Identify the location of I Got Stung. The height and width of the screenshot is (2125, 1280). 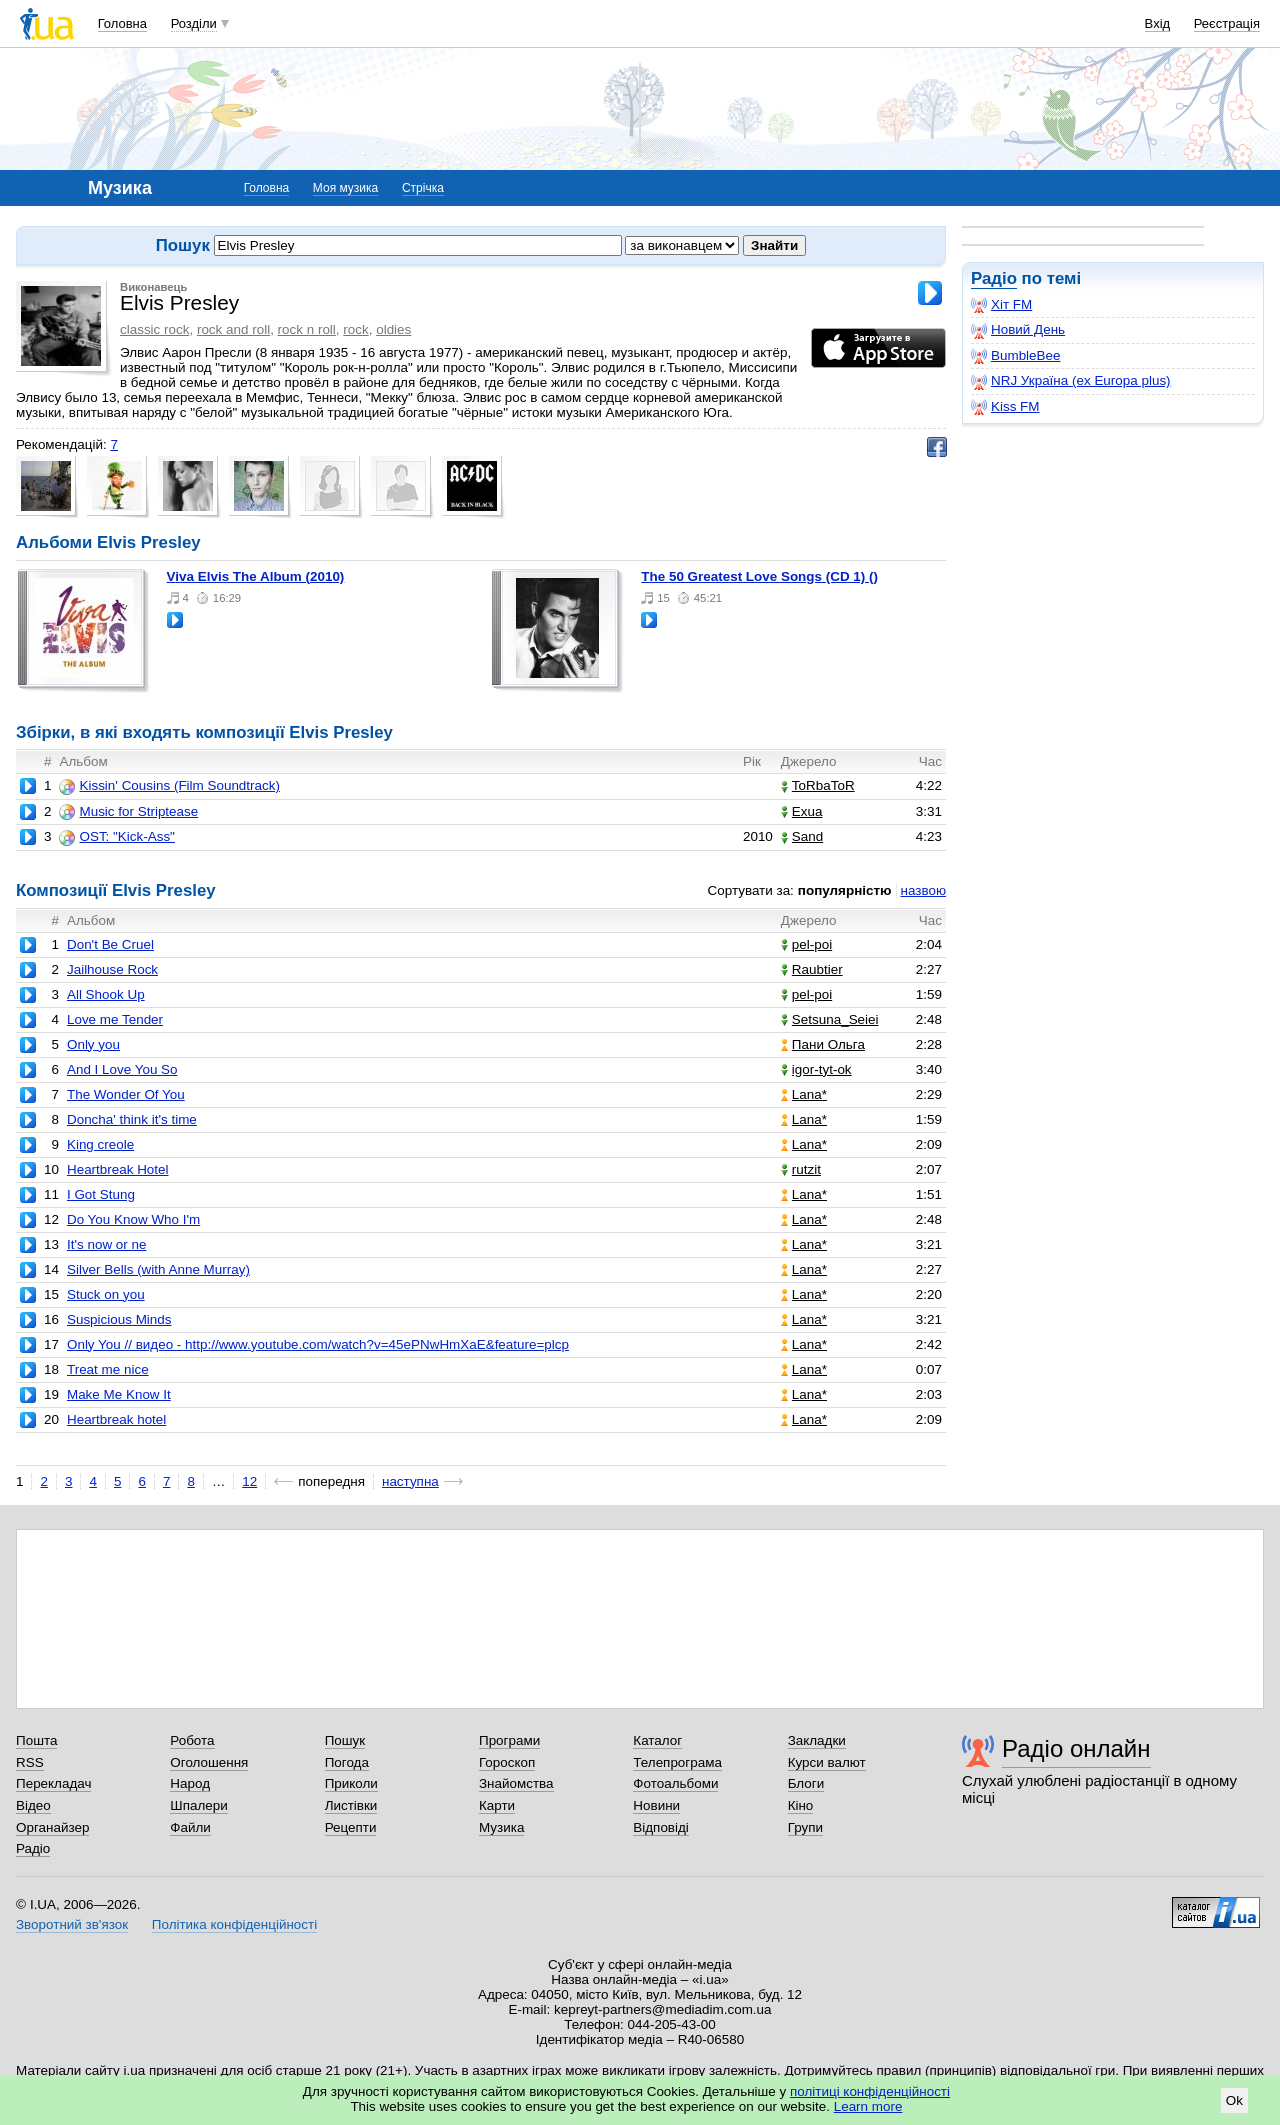
(101, 1194).